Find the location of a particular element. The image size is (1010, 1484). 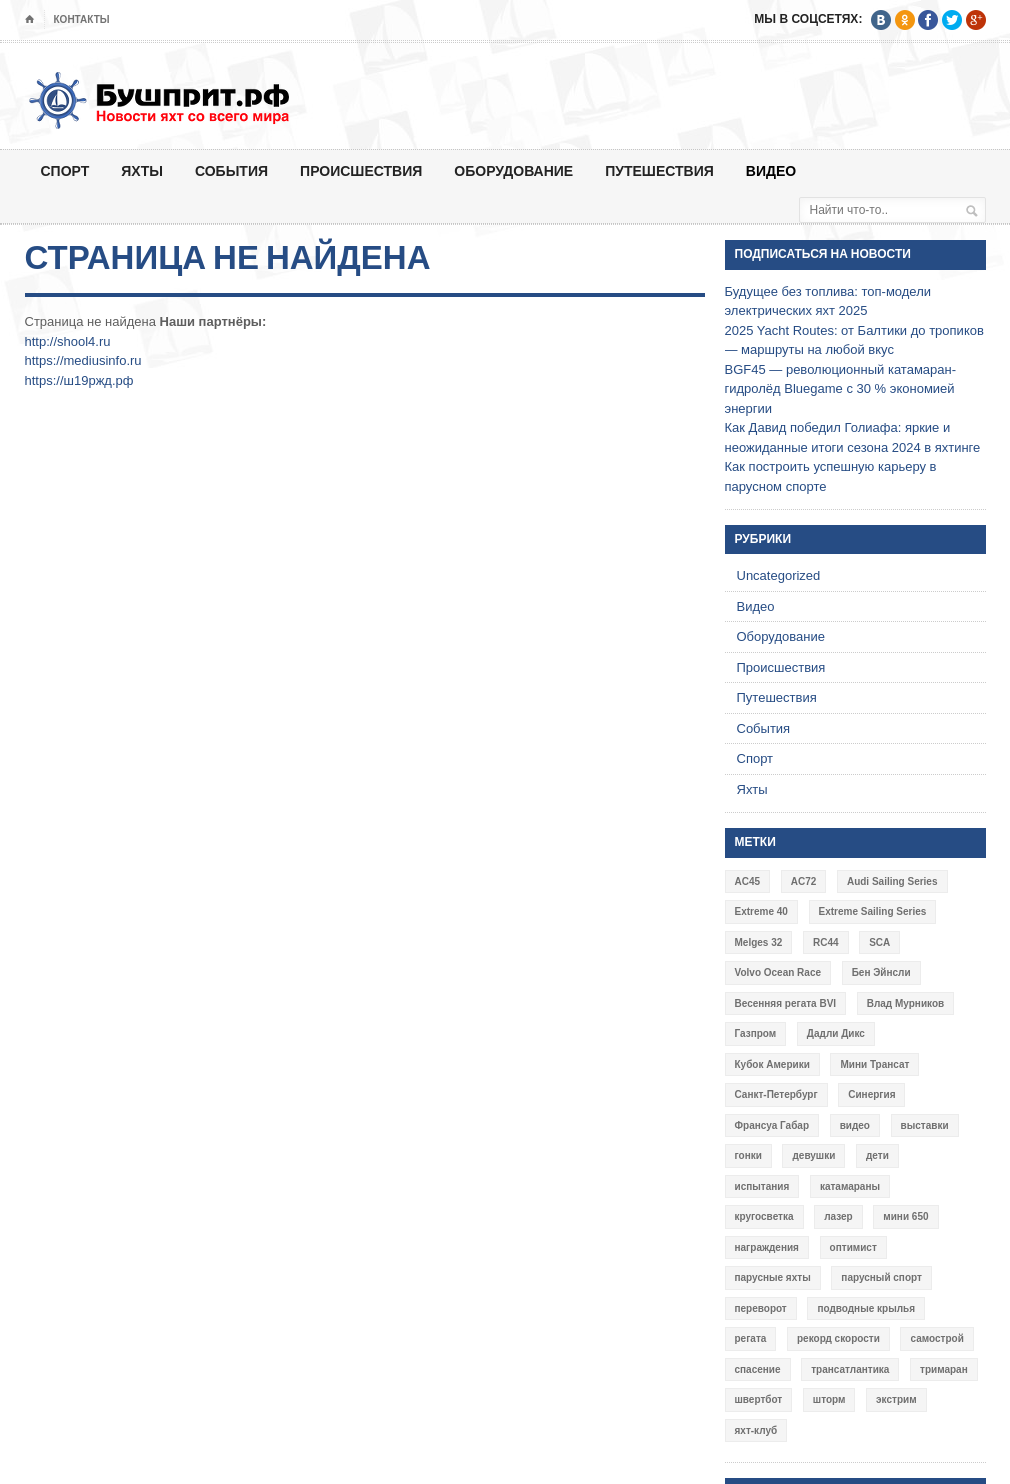

гонки [гонки (18 элементов)] is located at coordinates (748, 1155).